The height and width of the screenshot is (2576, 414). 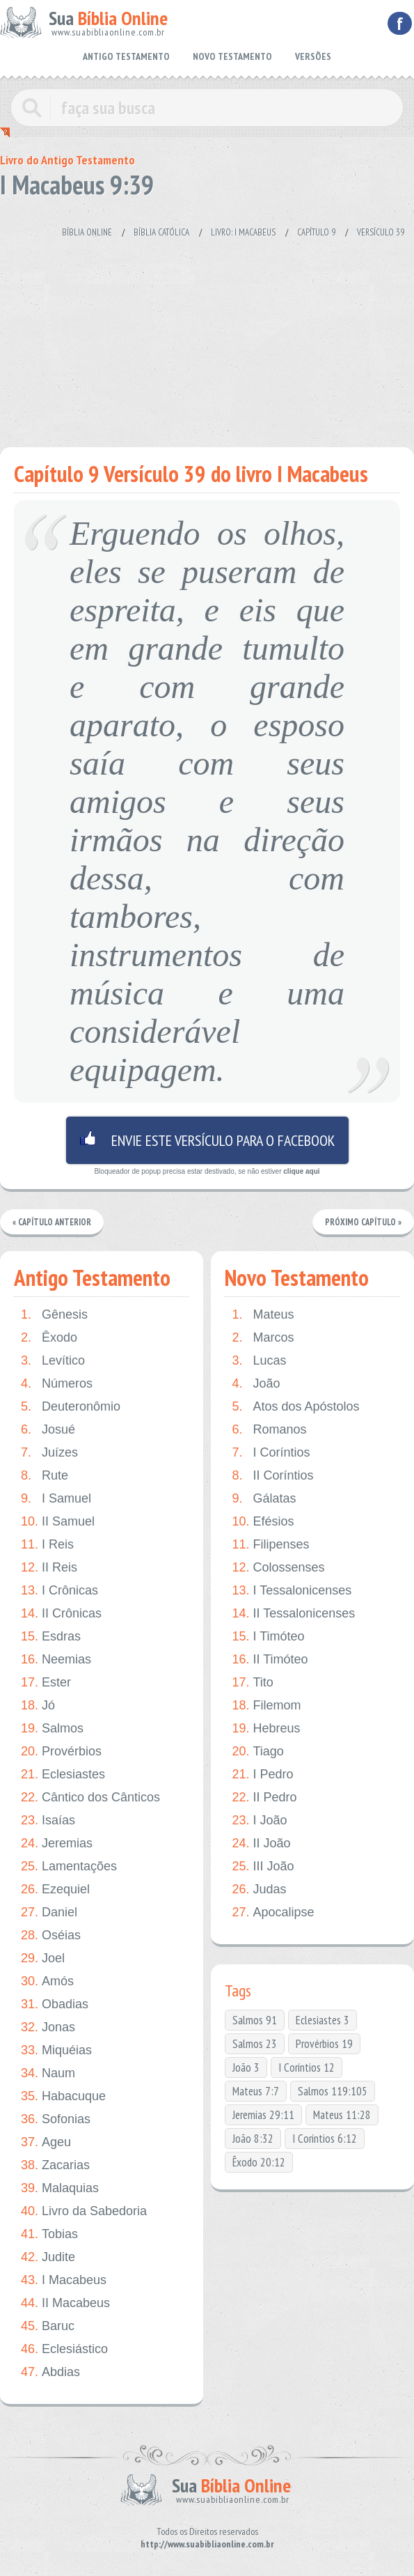 I want to click on I Timóteo, so click(x=268, y=1637).